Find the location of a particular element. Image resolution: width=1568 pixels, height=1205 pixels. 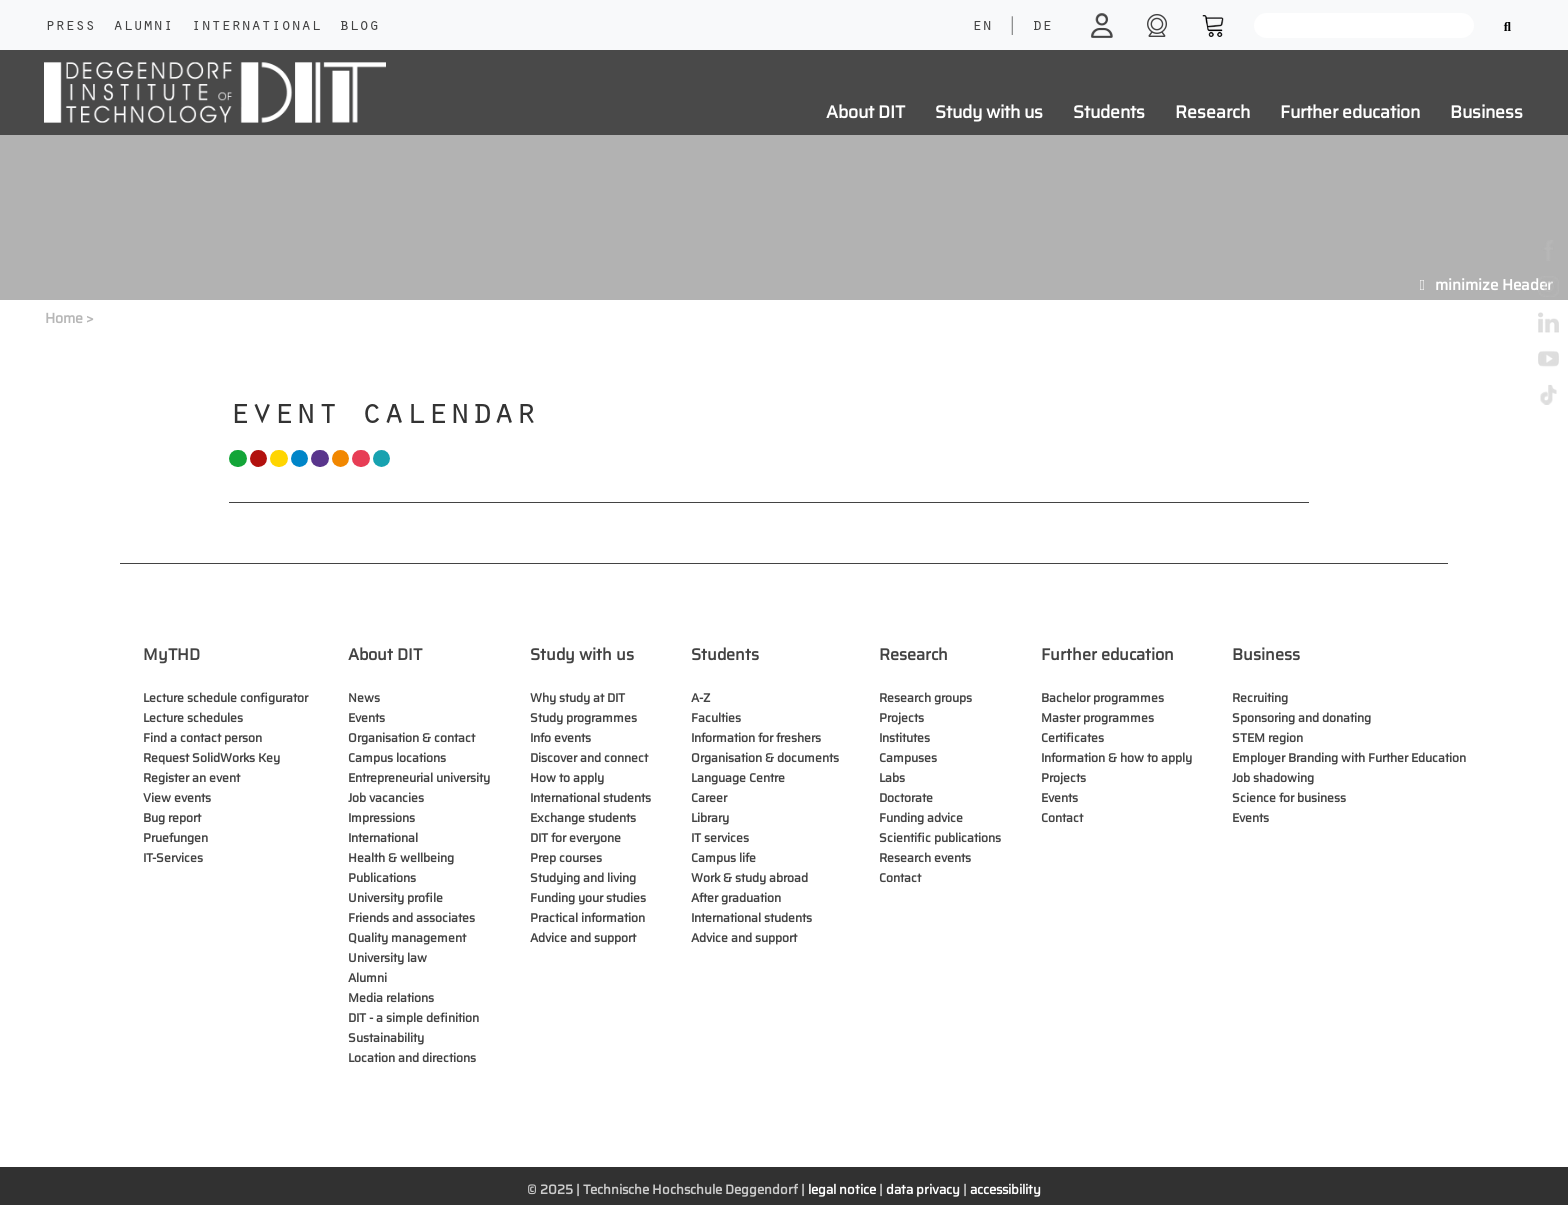

Campus locations is located at coordinates (397, 757).